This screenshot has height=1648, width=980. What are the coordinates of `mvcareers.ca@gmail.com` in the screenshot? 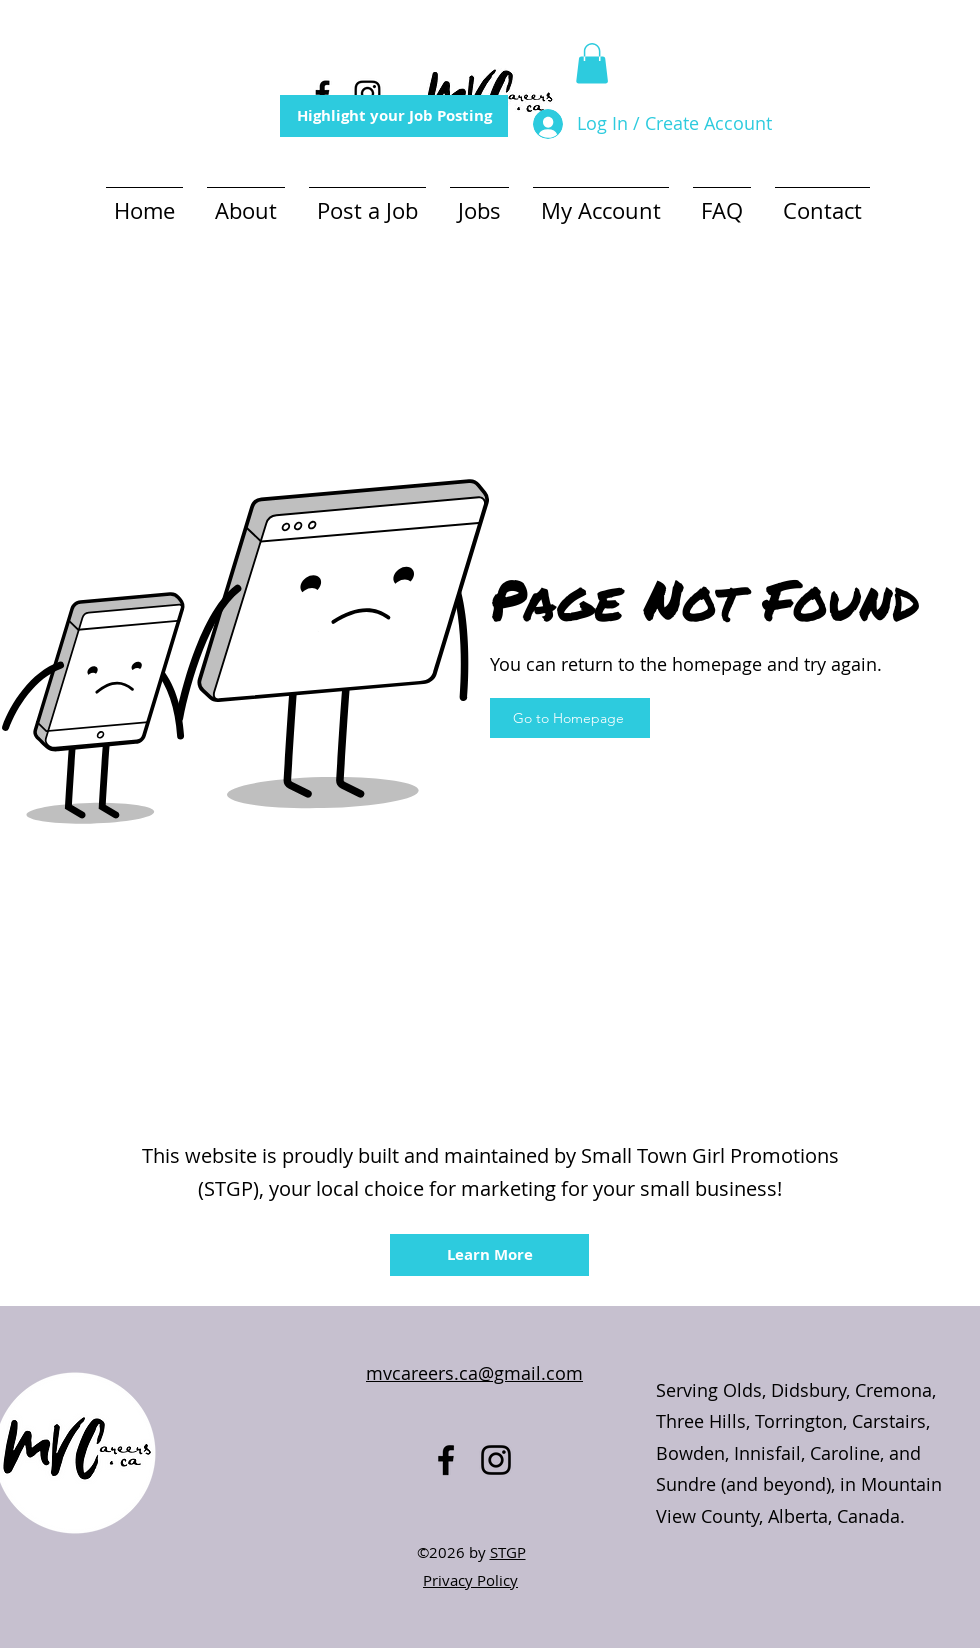 It's located at (474, 1373).